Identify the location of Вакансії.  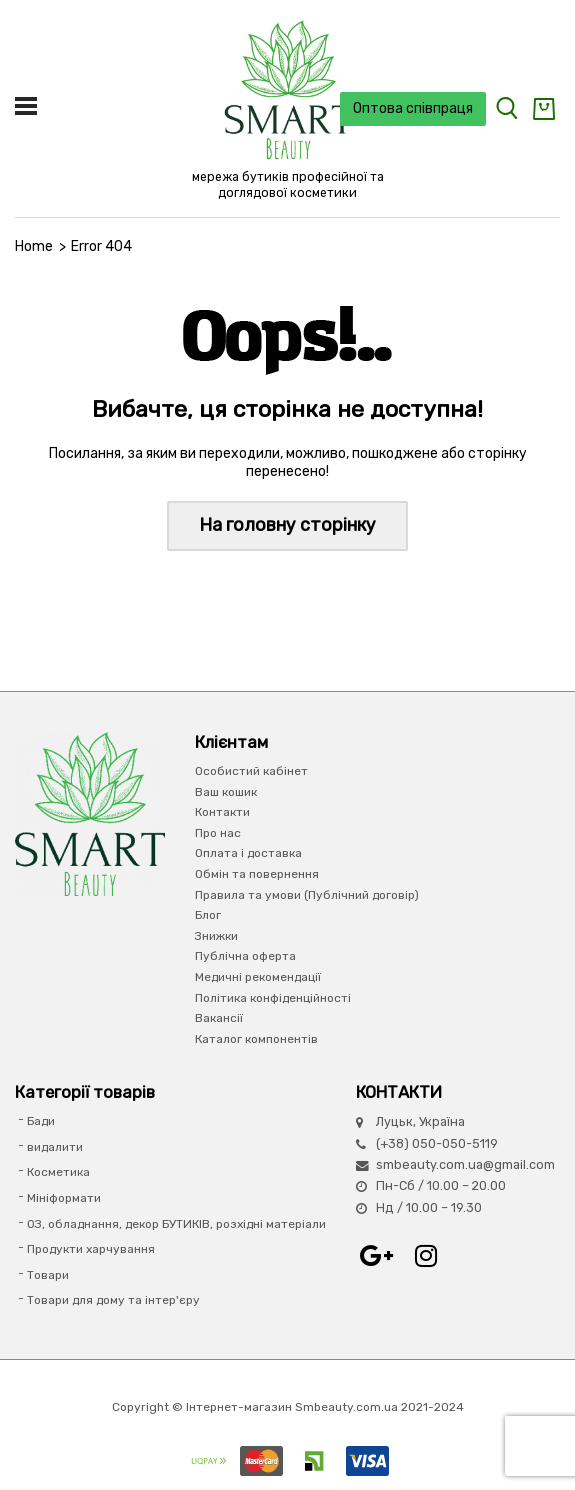
(219, 1018).